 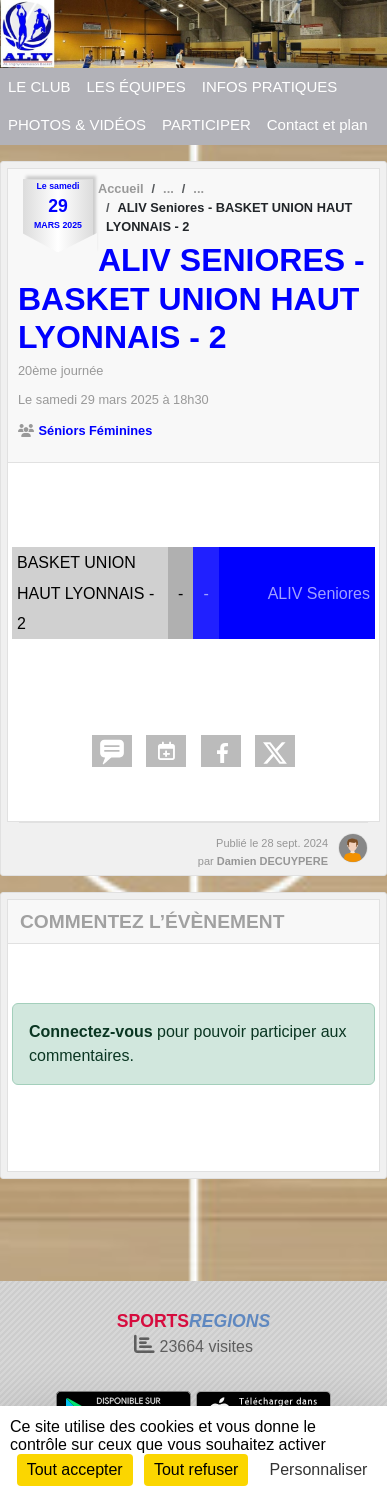 I want to click on Connectez-vous, so click(x=91, y=1031).